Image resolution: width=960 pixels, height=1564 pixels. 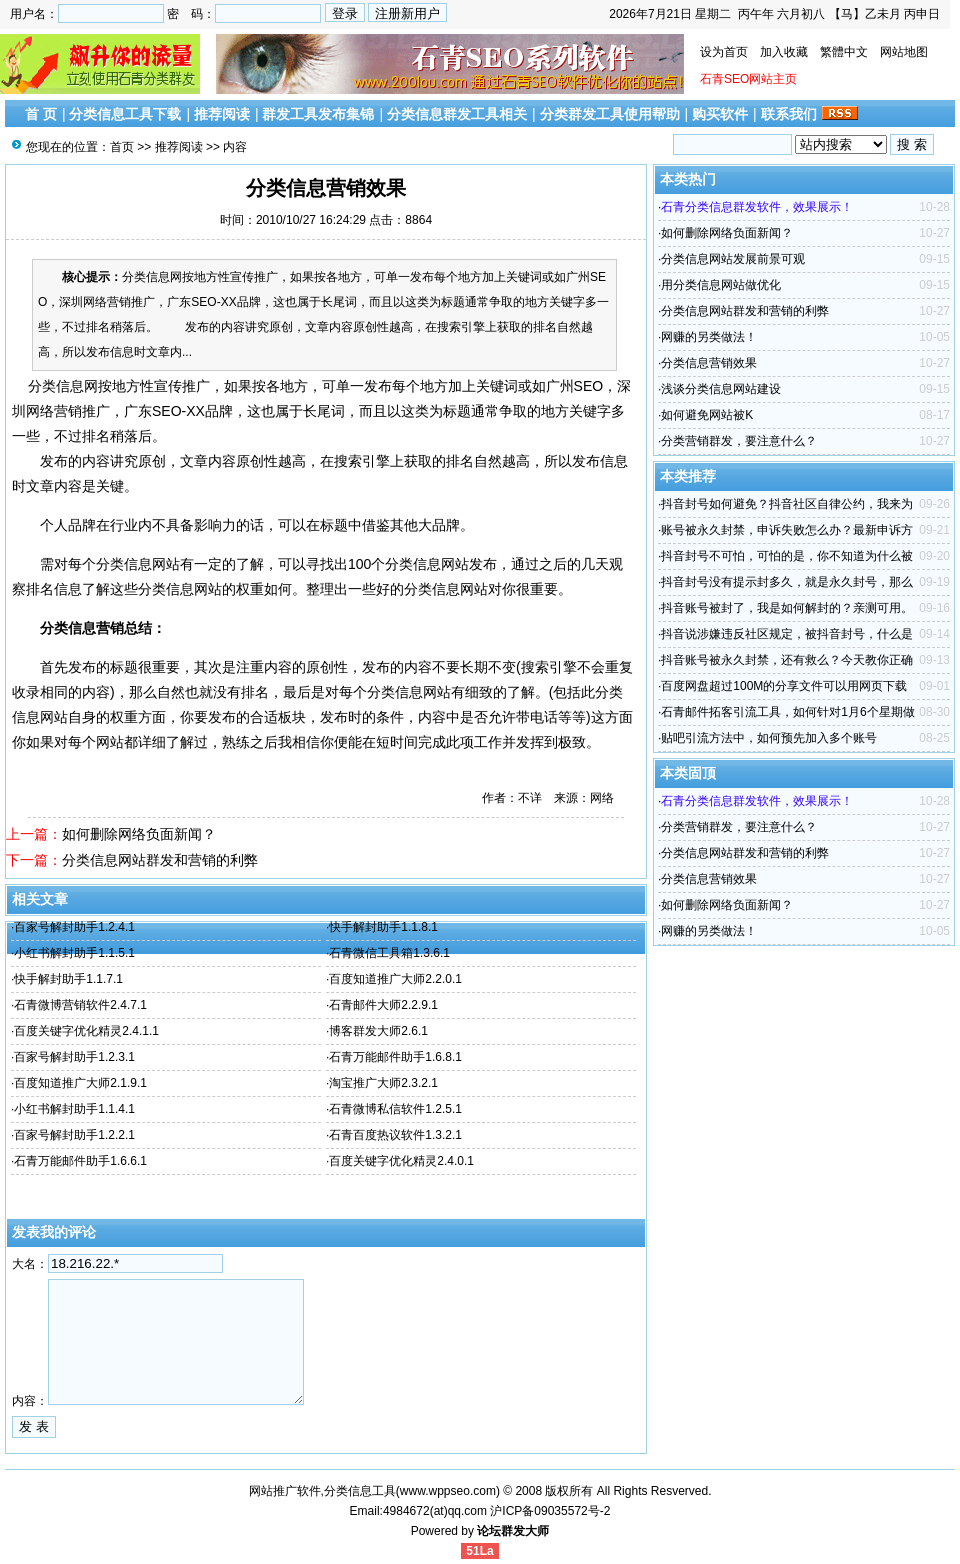 I want to click on 百度知道推广大师2.1.9.1, so click(x=80, y=1083).